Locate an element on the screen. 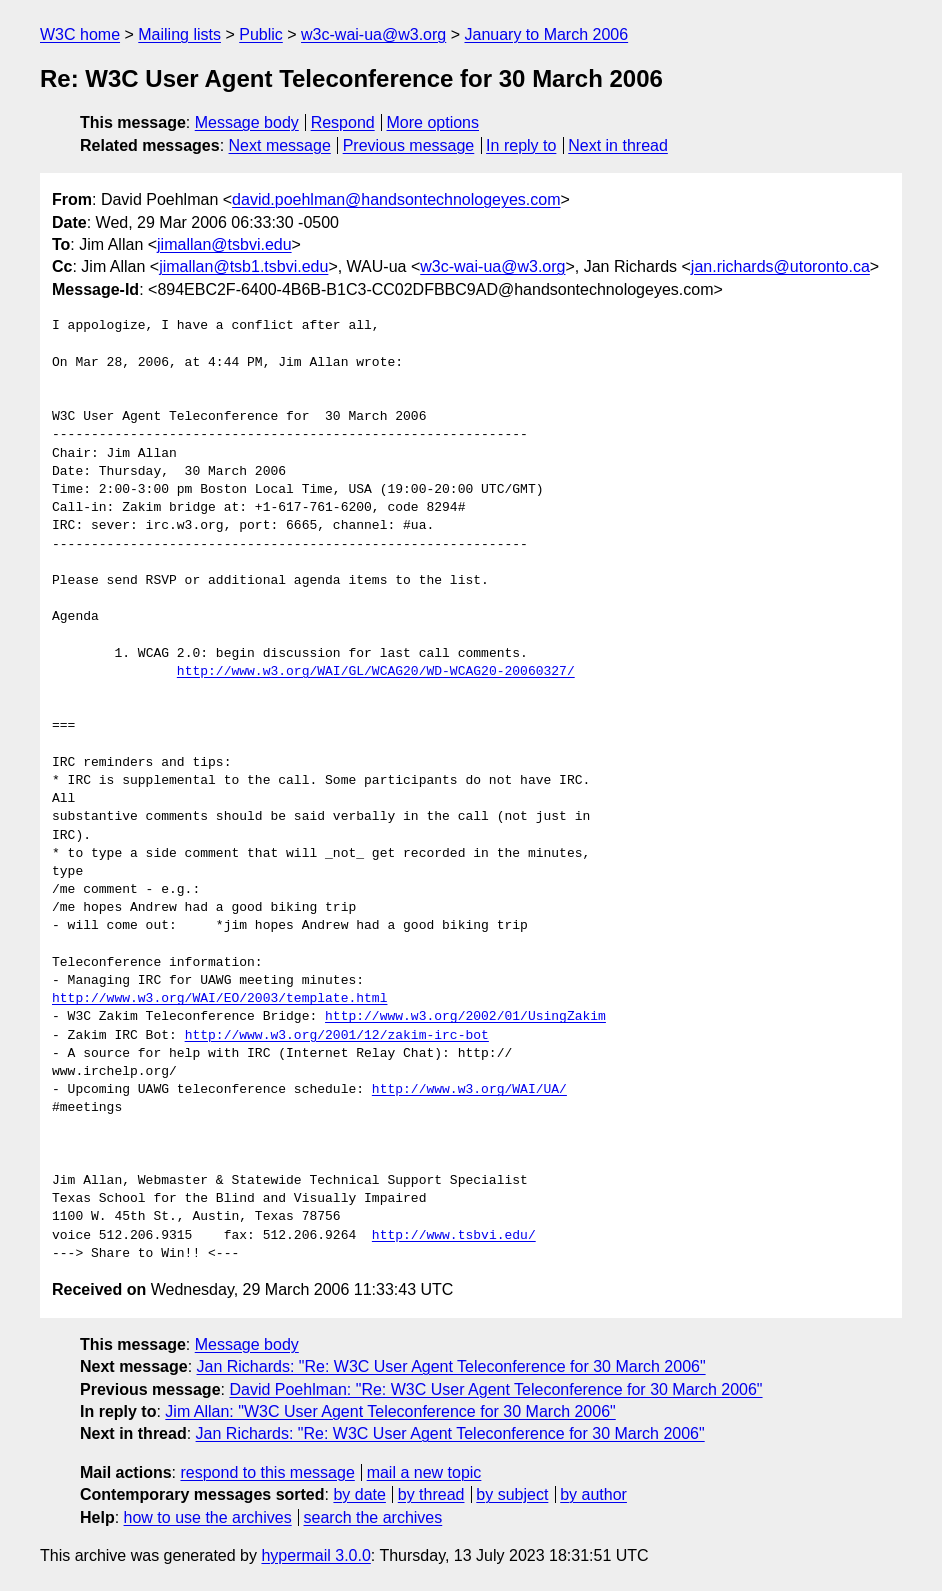  by date is located at coordinates (359, 1494).